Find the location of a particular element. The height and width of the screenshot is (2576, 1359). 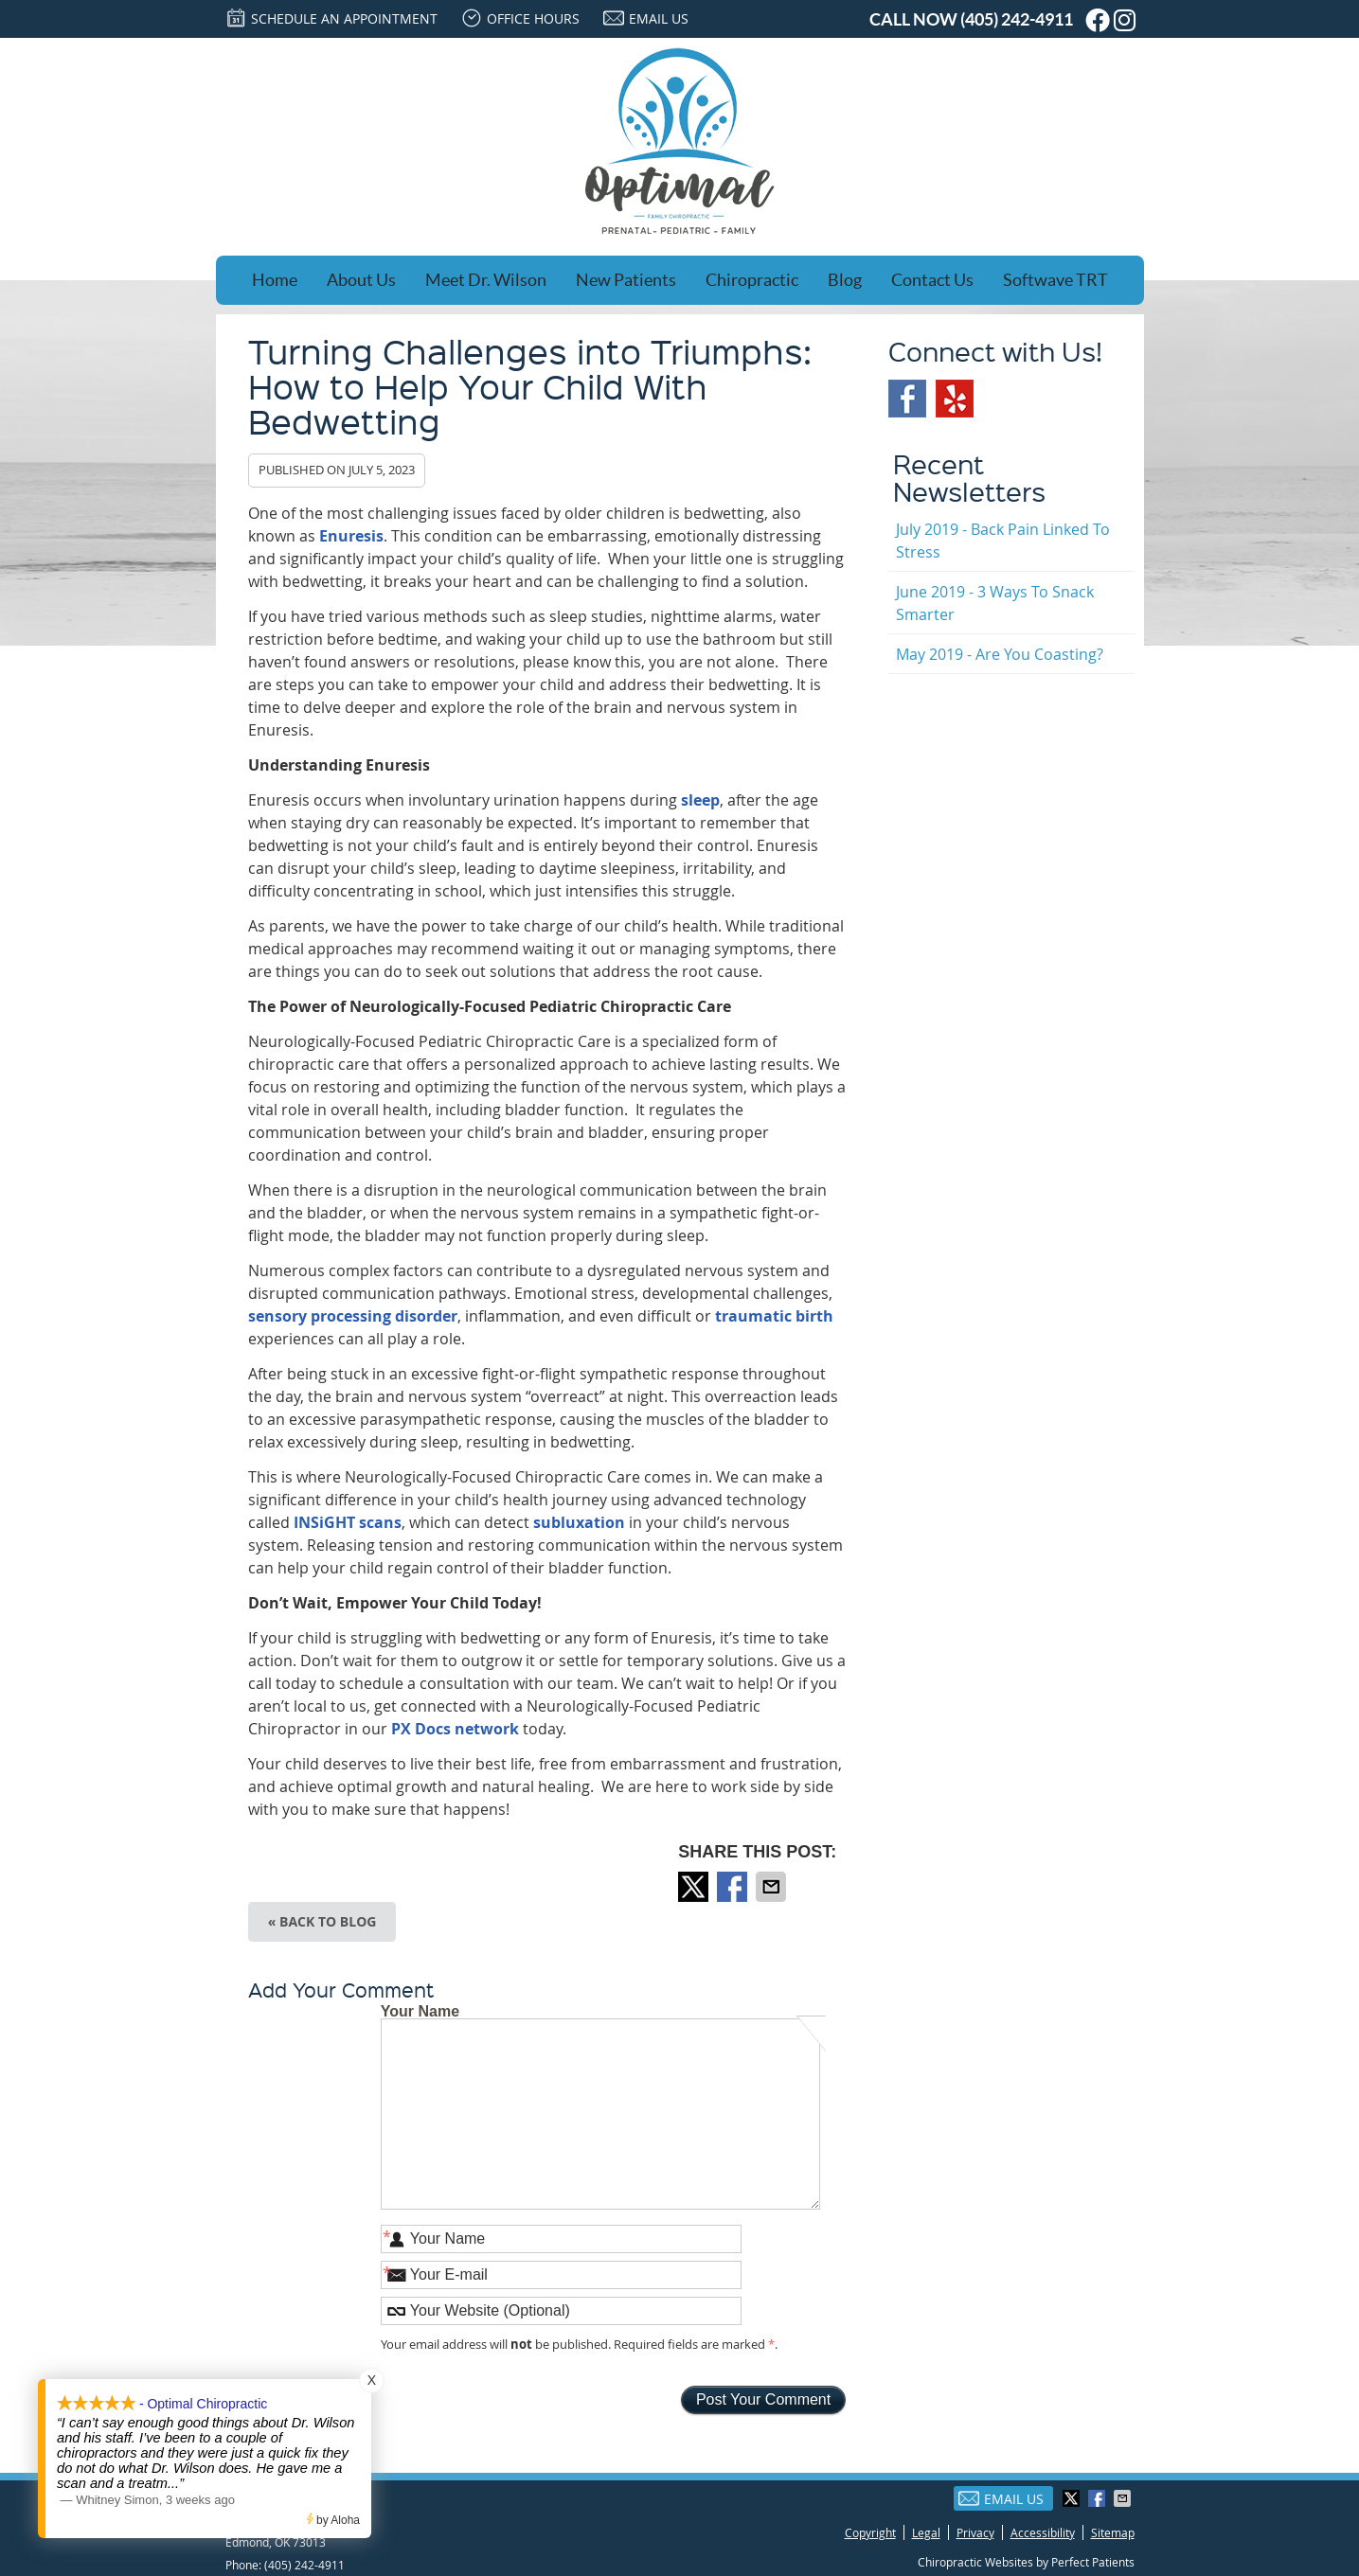

Share on Facebook is located at coordinates (734, 1887).